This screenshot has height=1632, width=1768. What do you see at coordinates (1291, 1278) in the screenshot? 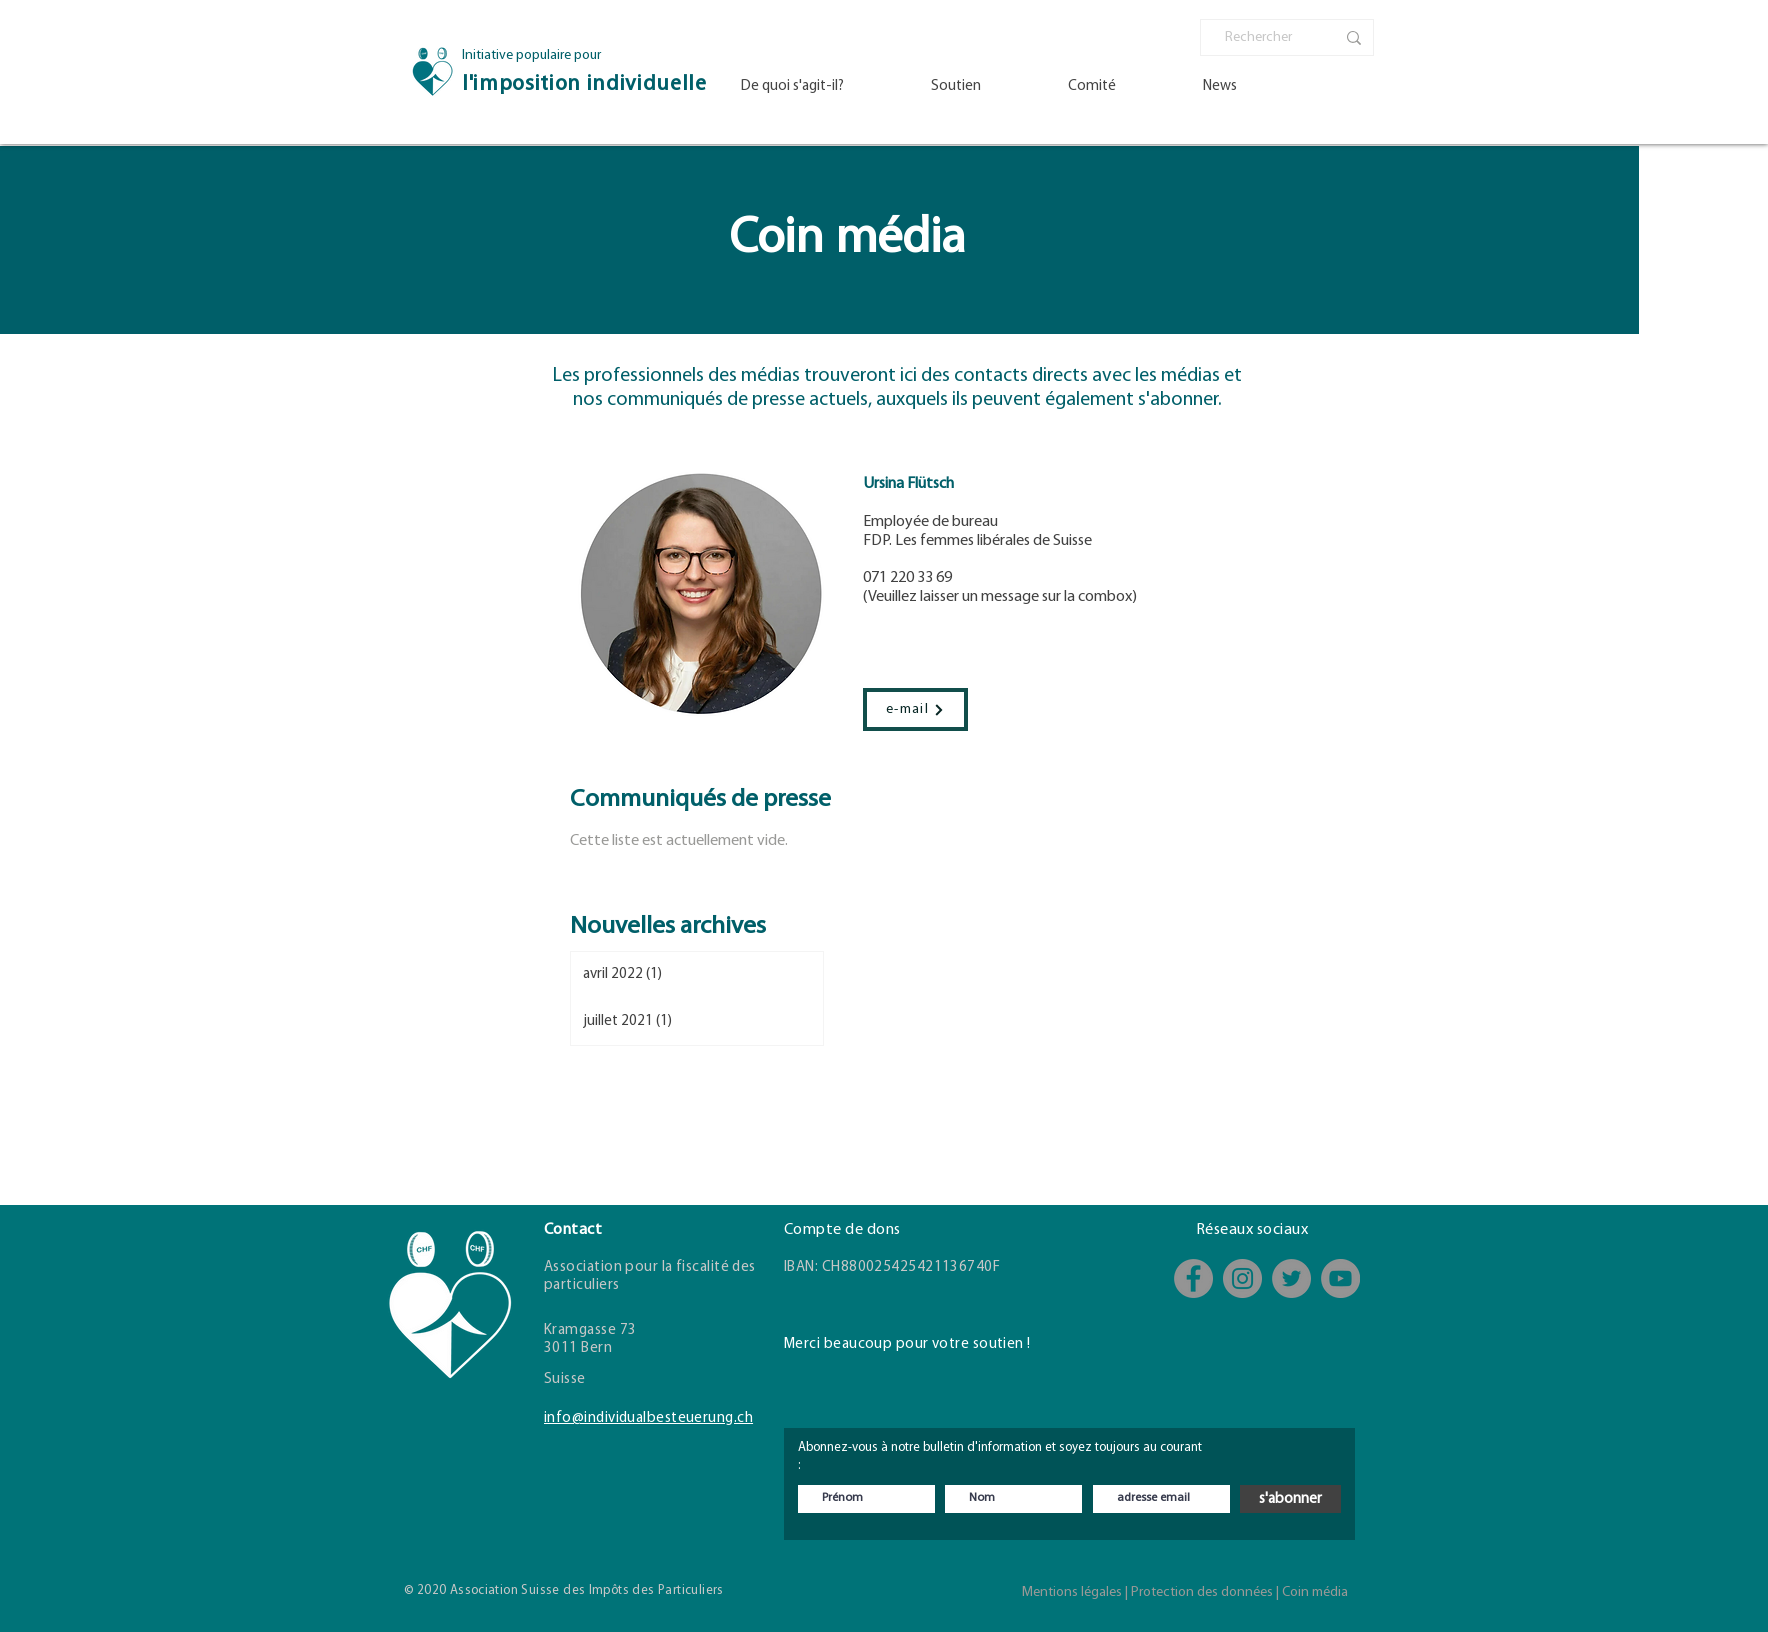
I see `[Twitter]` at bounding box center [1291, 1278].